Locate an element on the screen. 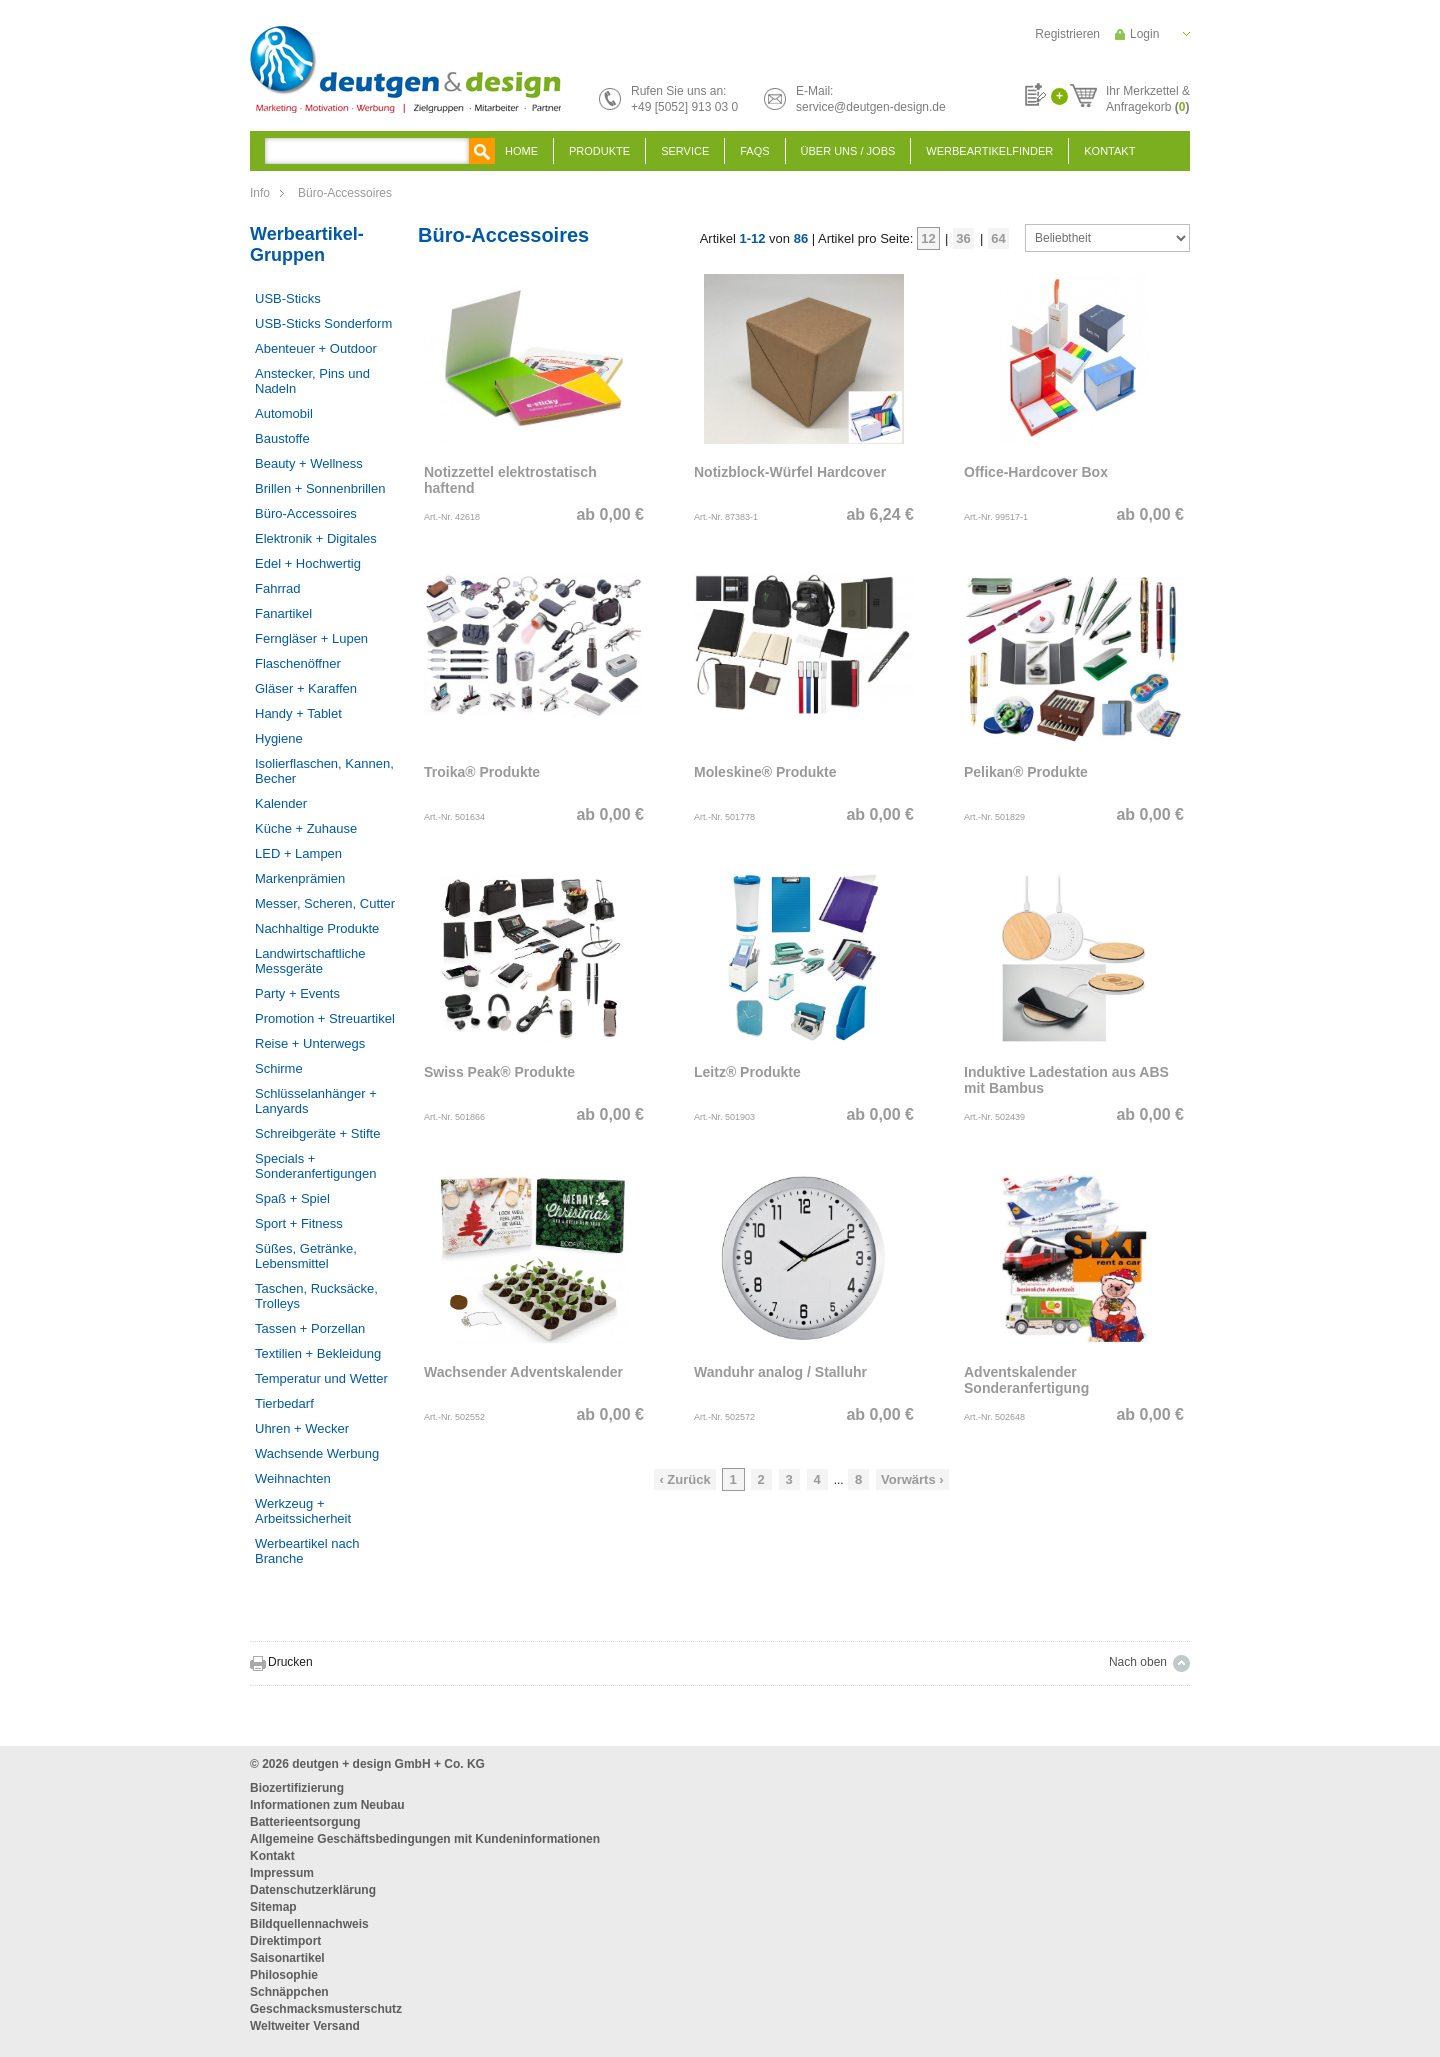 Image resolution: width=1440 pixels, height=2057 pixels. Biozertifizierung is located at coordinates (297, 1788).